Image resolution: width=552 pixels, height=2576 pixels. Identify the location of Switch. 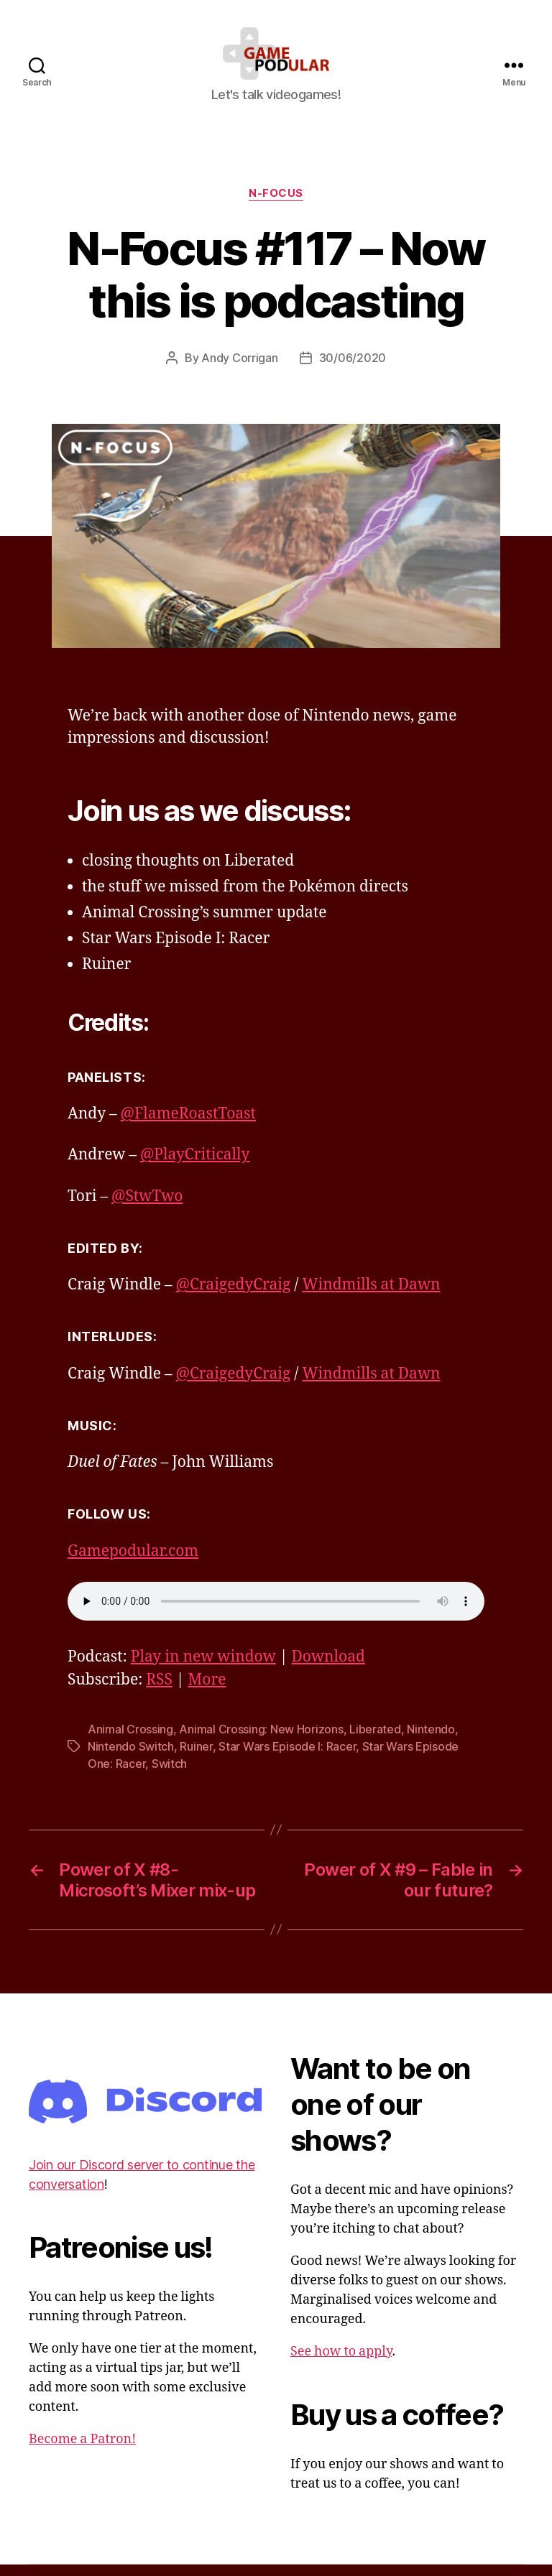
(169, 1775).